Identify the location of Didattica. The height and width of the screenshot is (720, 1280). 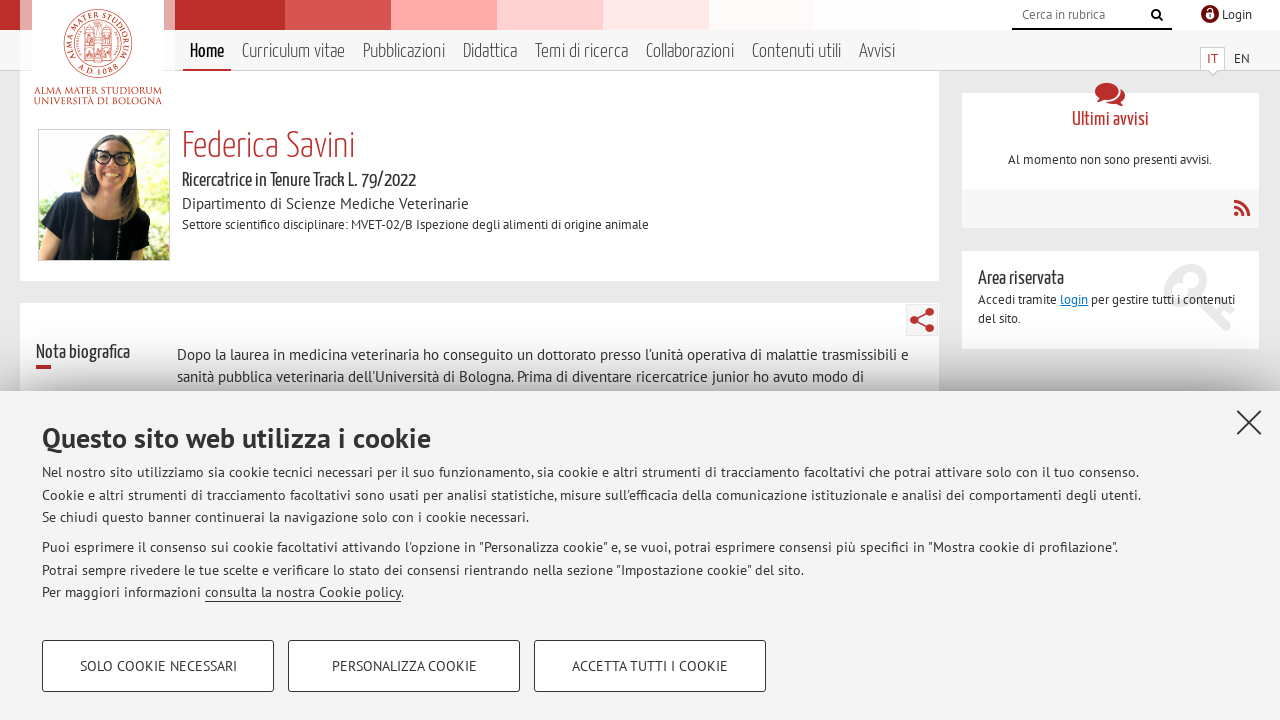
(490, 51).